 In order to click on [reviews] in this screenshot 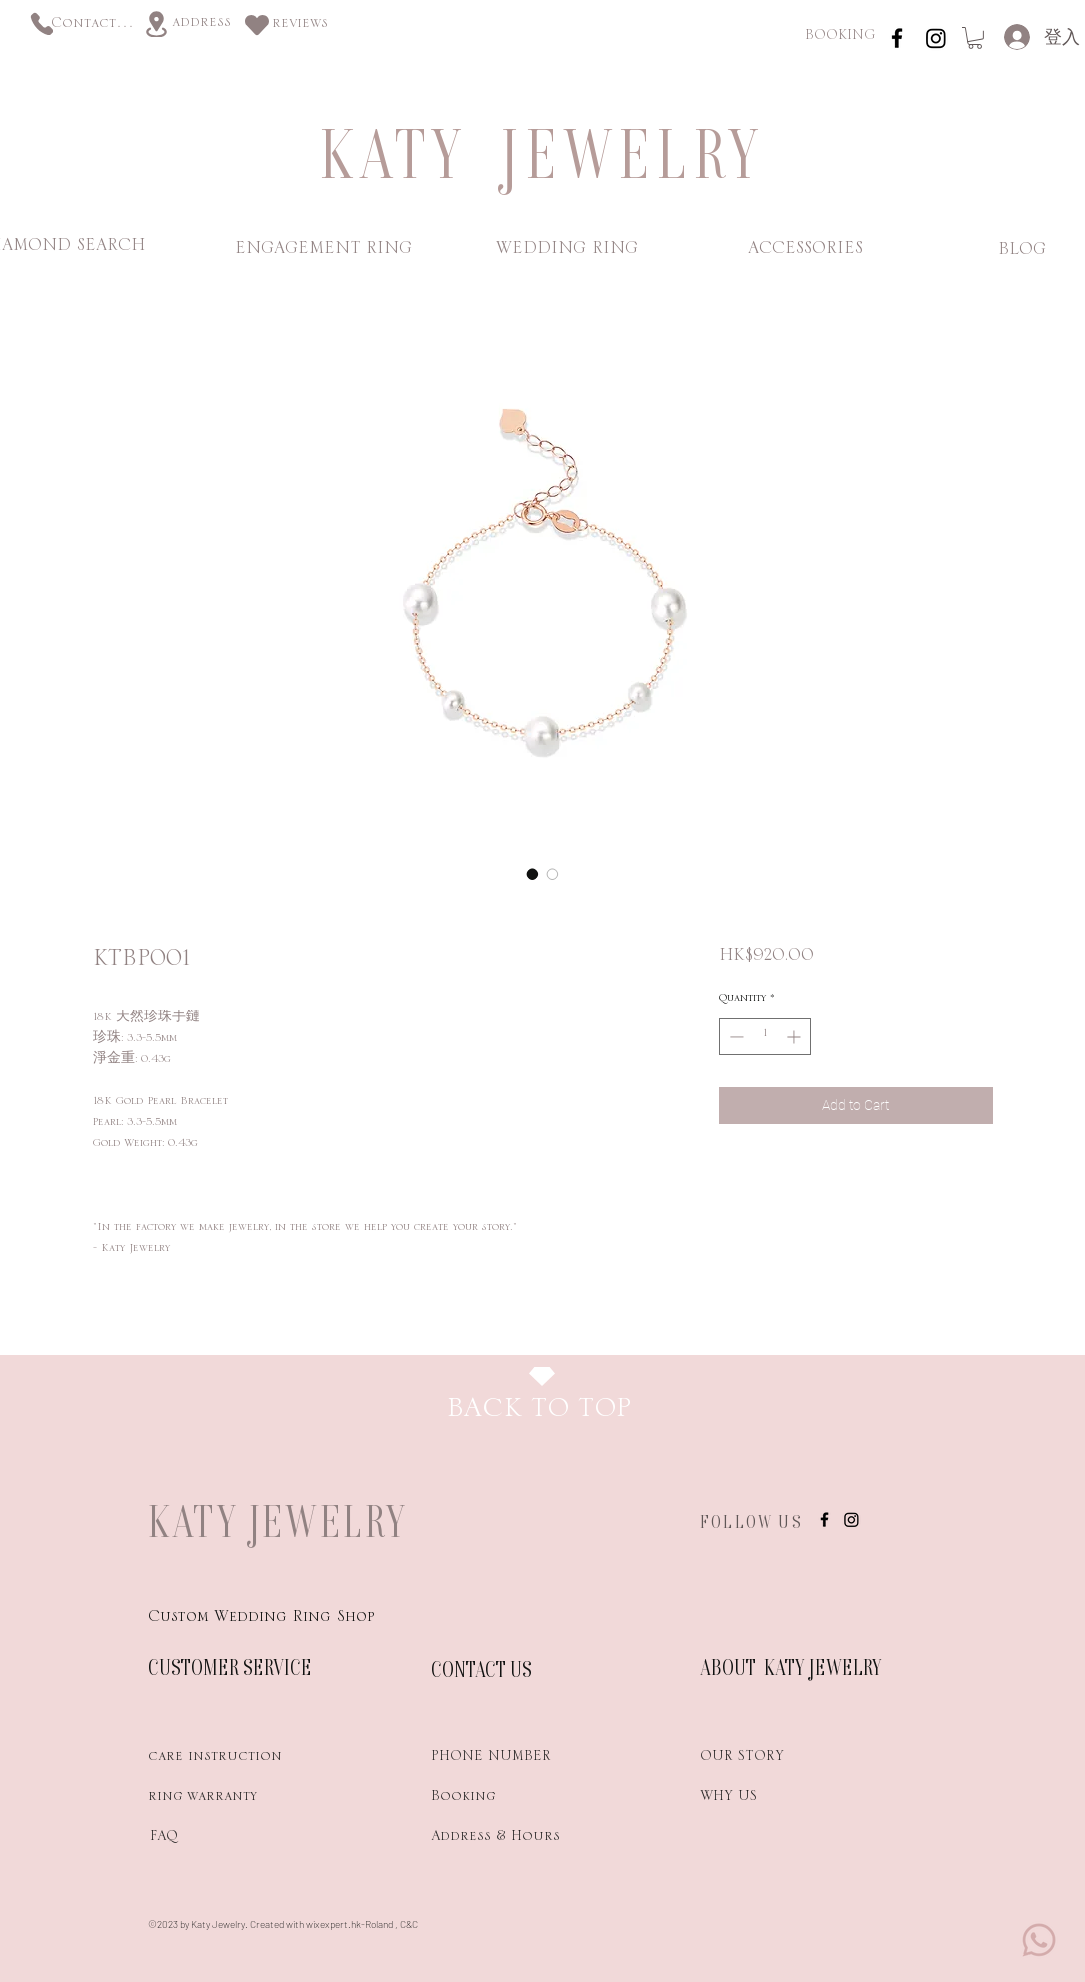, I will do `click(300, 26)`.